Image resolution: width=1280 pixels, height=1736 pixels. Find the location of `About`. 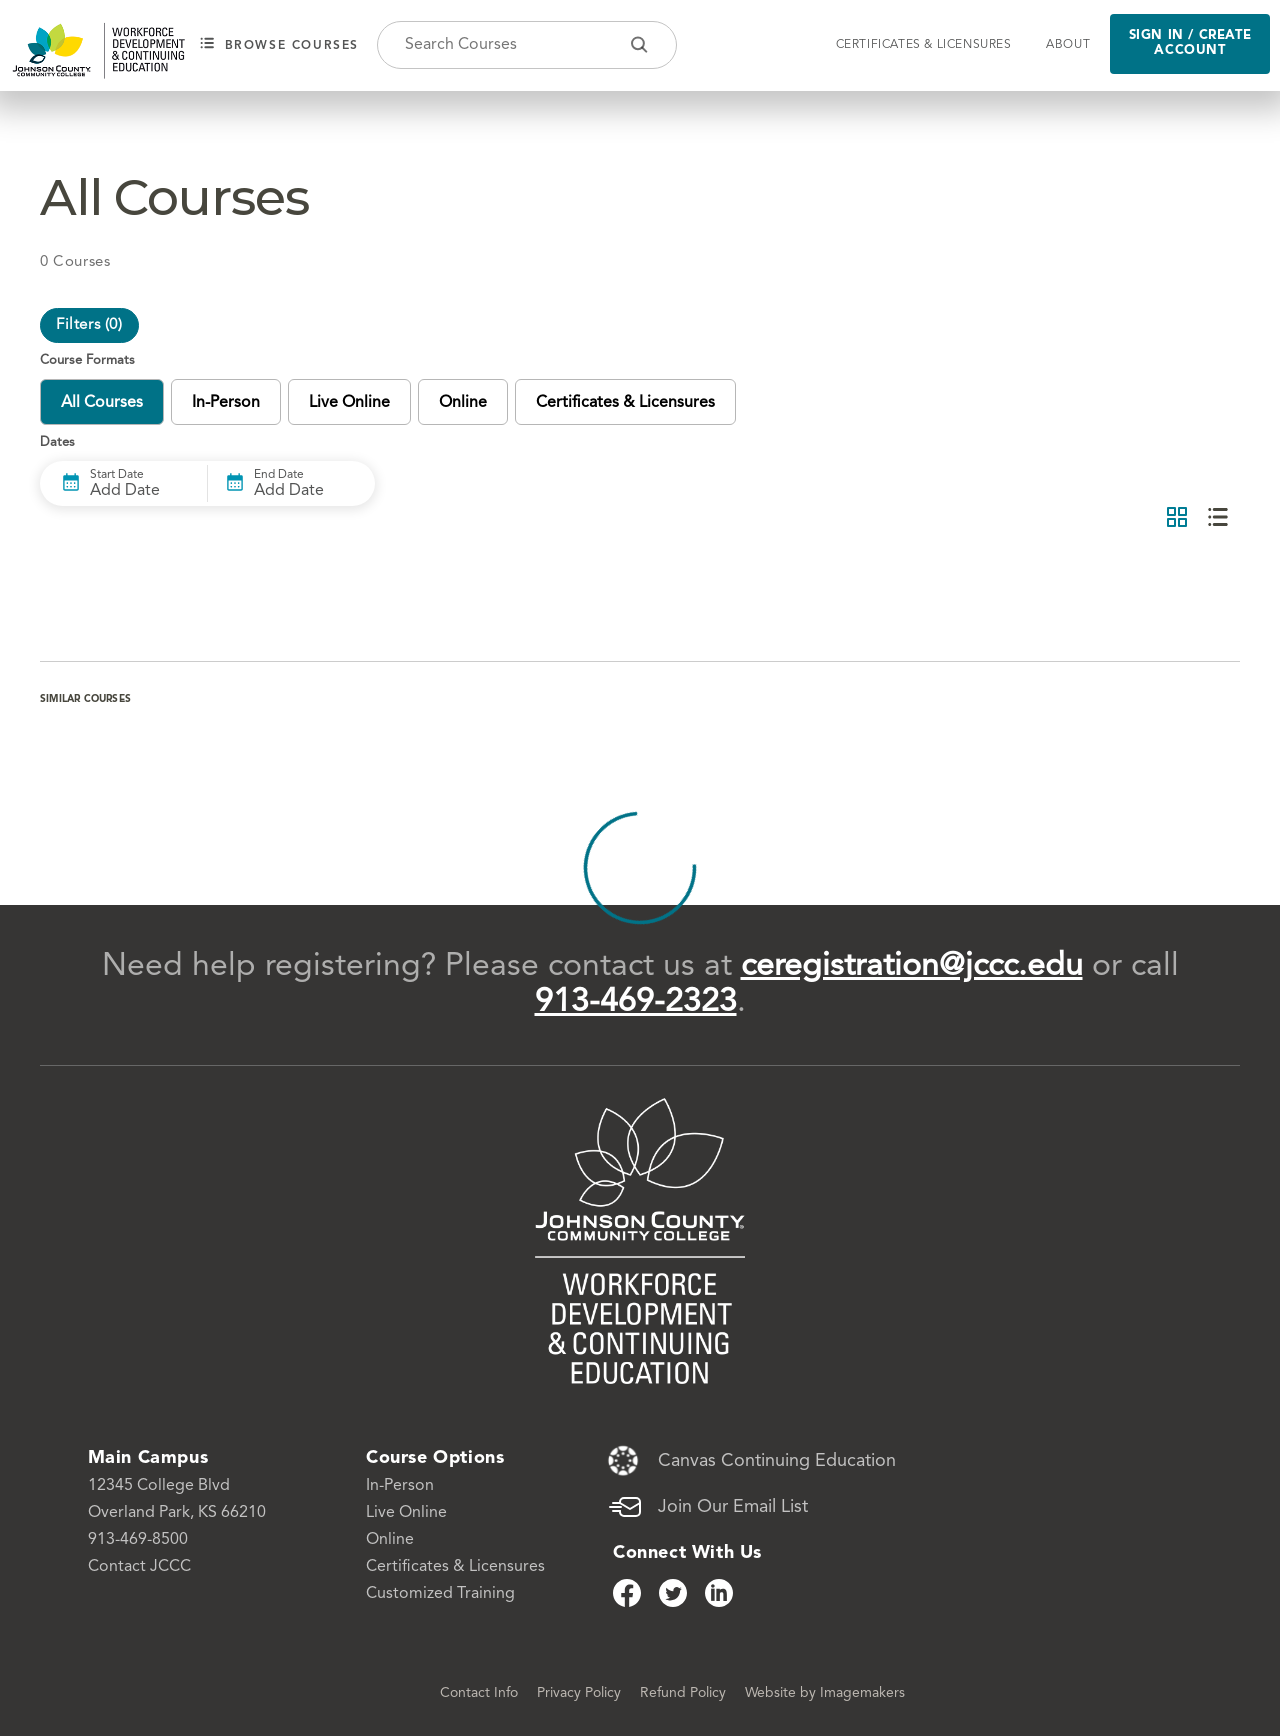

About is located at coordinates (1068, 45).